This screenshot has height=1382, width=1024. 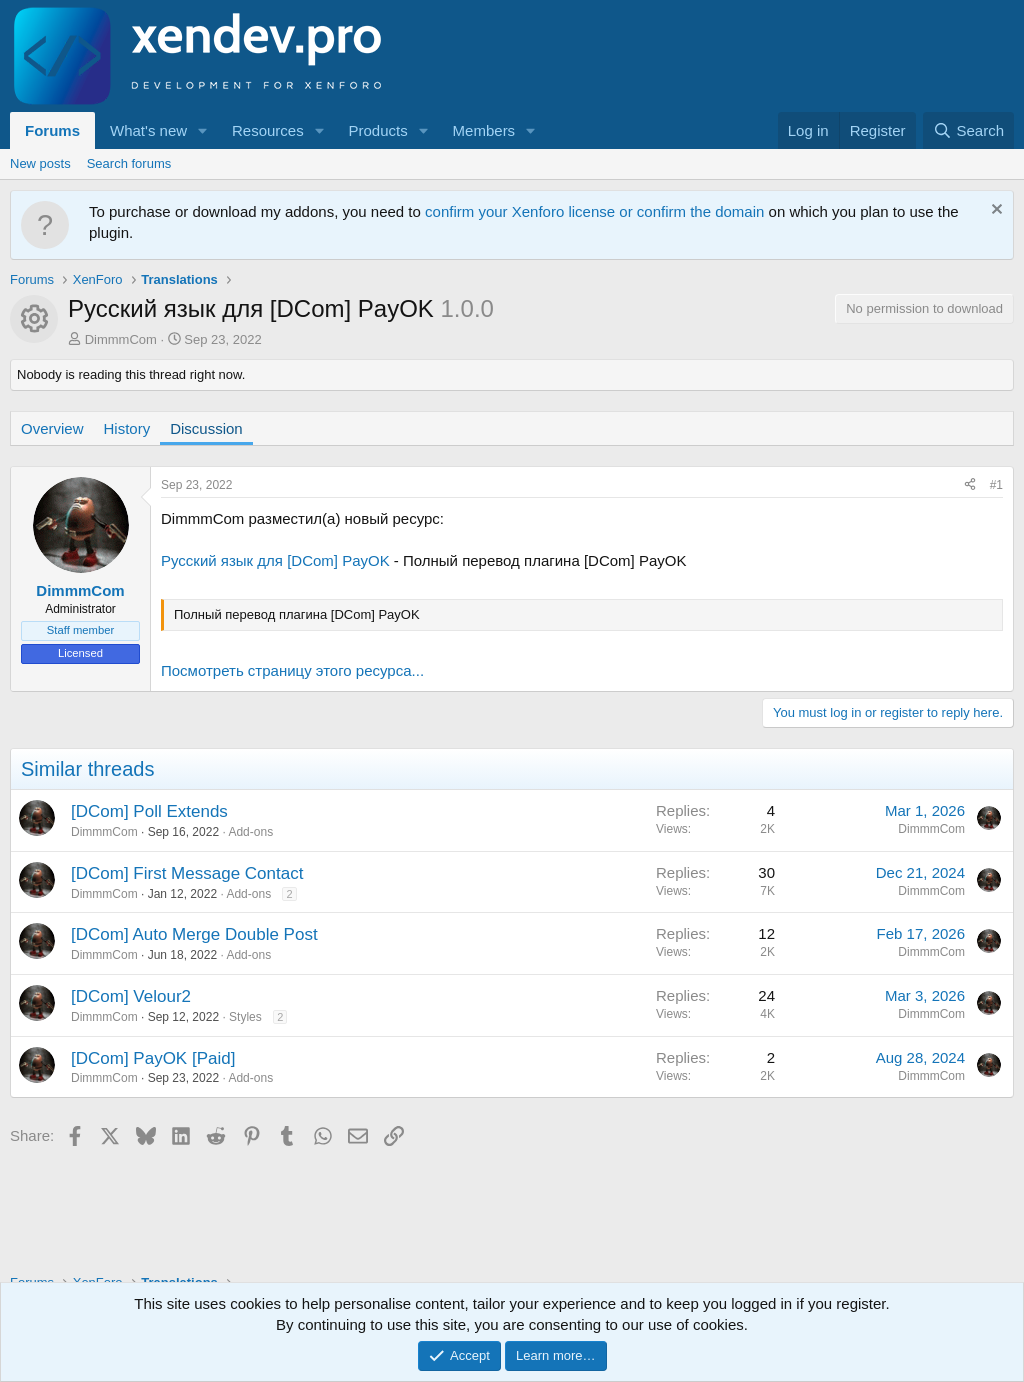 What do you see at coordinates (268, 130) in the screenshot?
I see `Resources` at bounding box center [268, 130].